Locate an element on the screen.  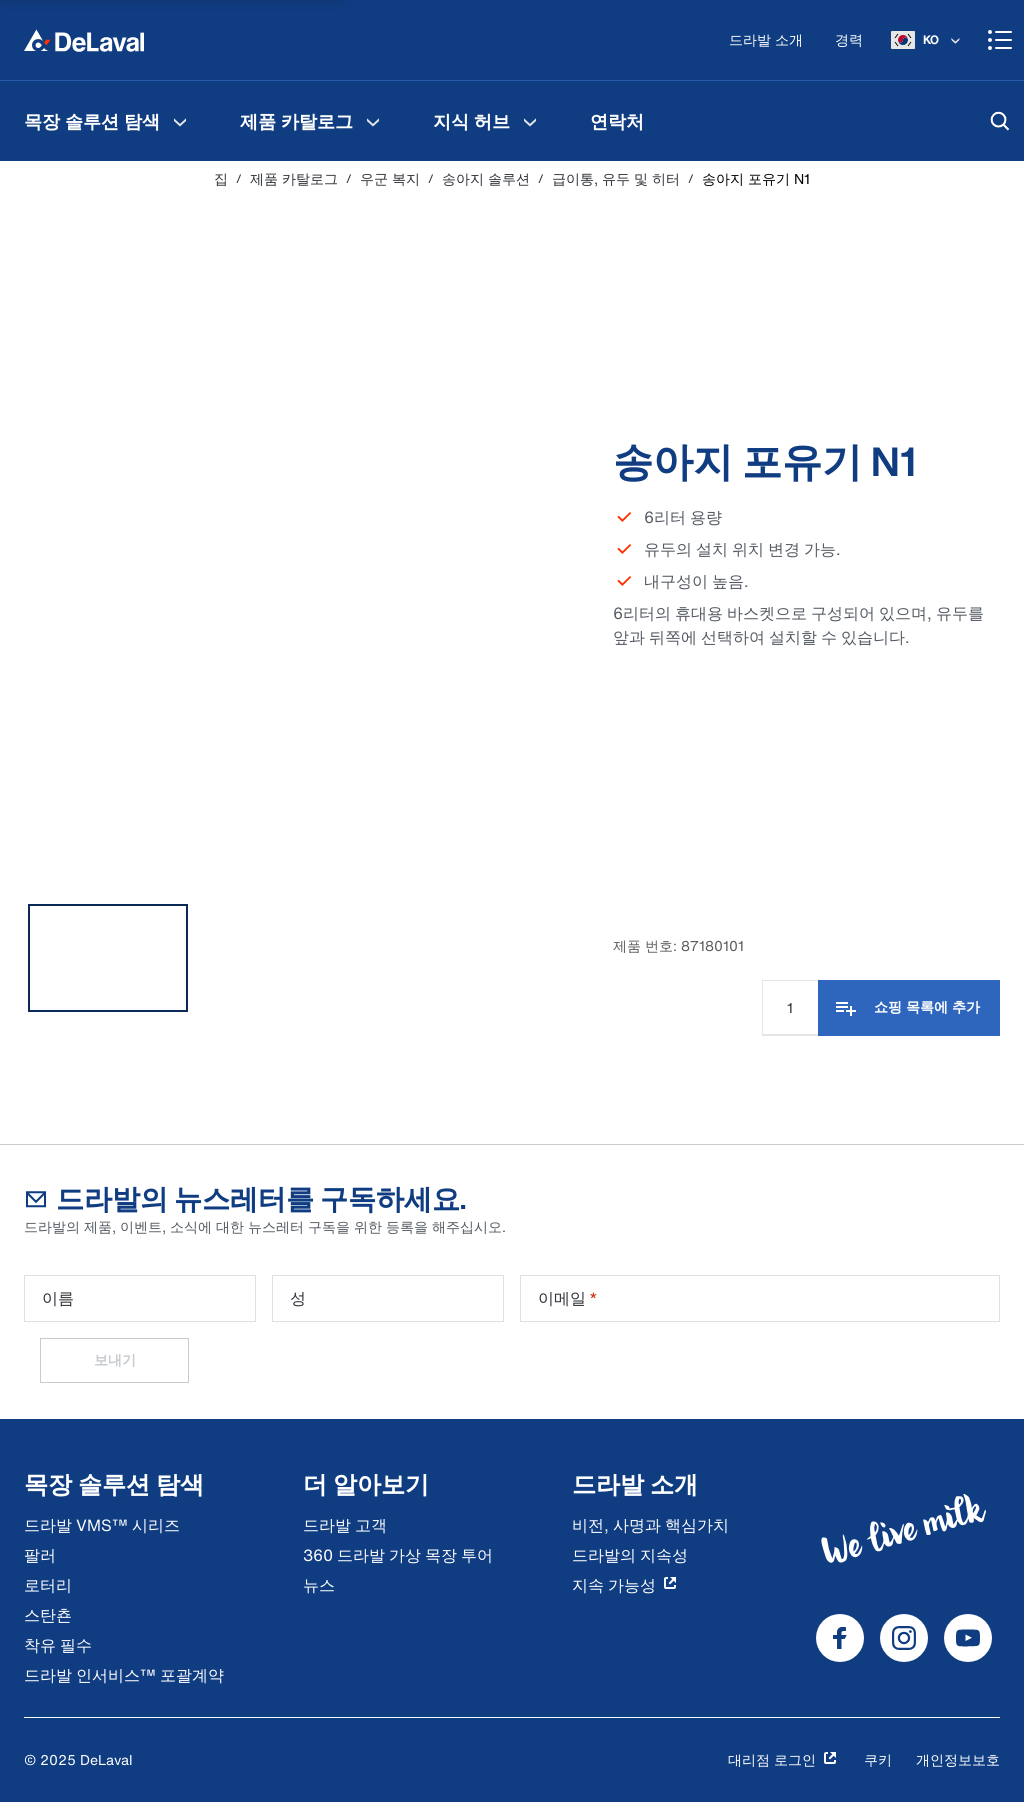
[드라발 소개] is located at coordinates (766, 40).